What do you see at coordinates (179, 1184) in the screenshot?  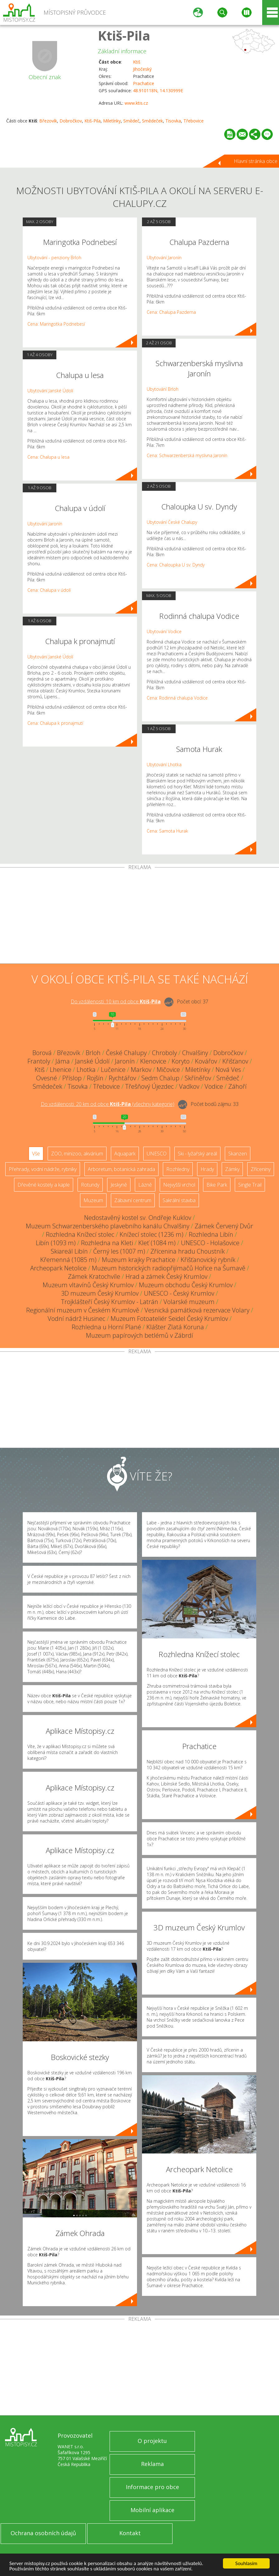 I see `Nejvyšší vrchol` at bounding box center [179, 1184].